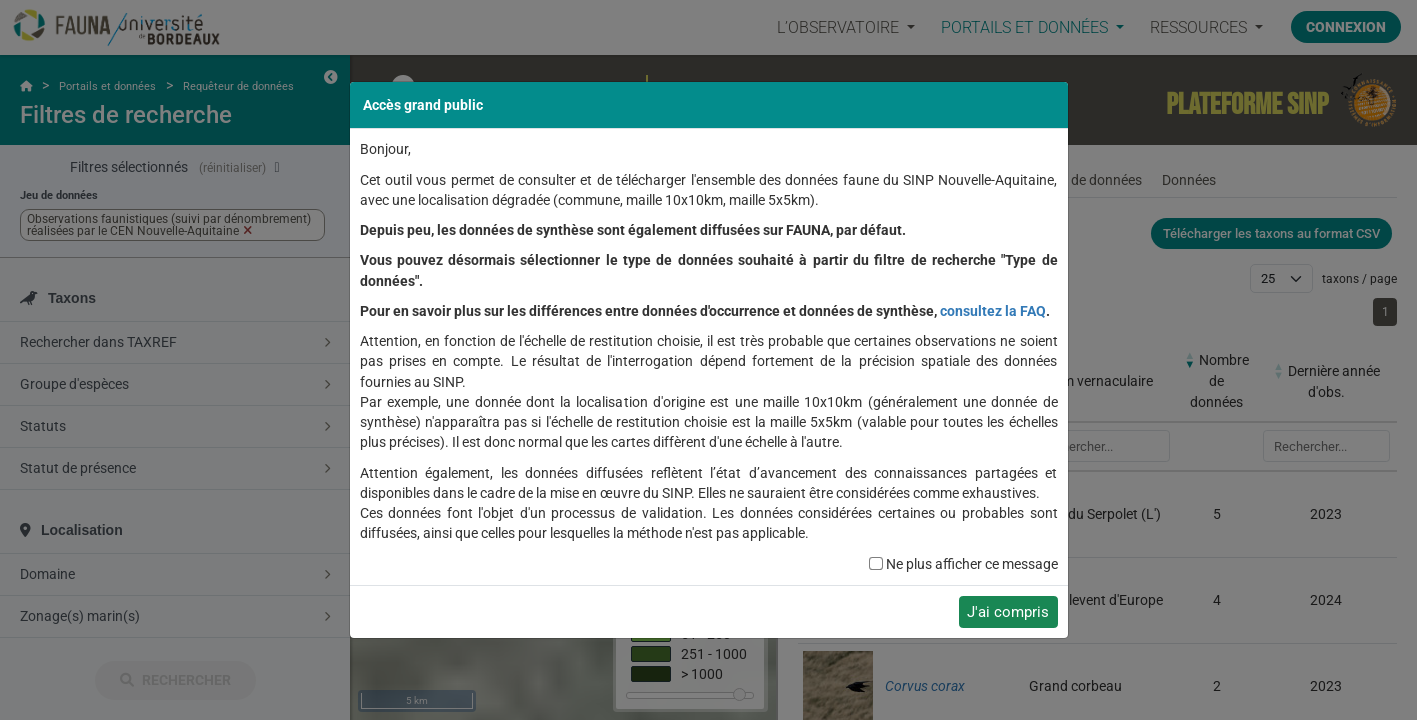  What do you see at coordinates (972, 564) in the screenshot?
I see `Ne plus afficher ce message` at bounding box center [972, 564].